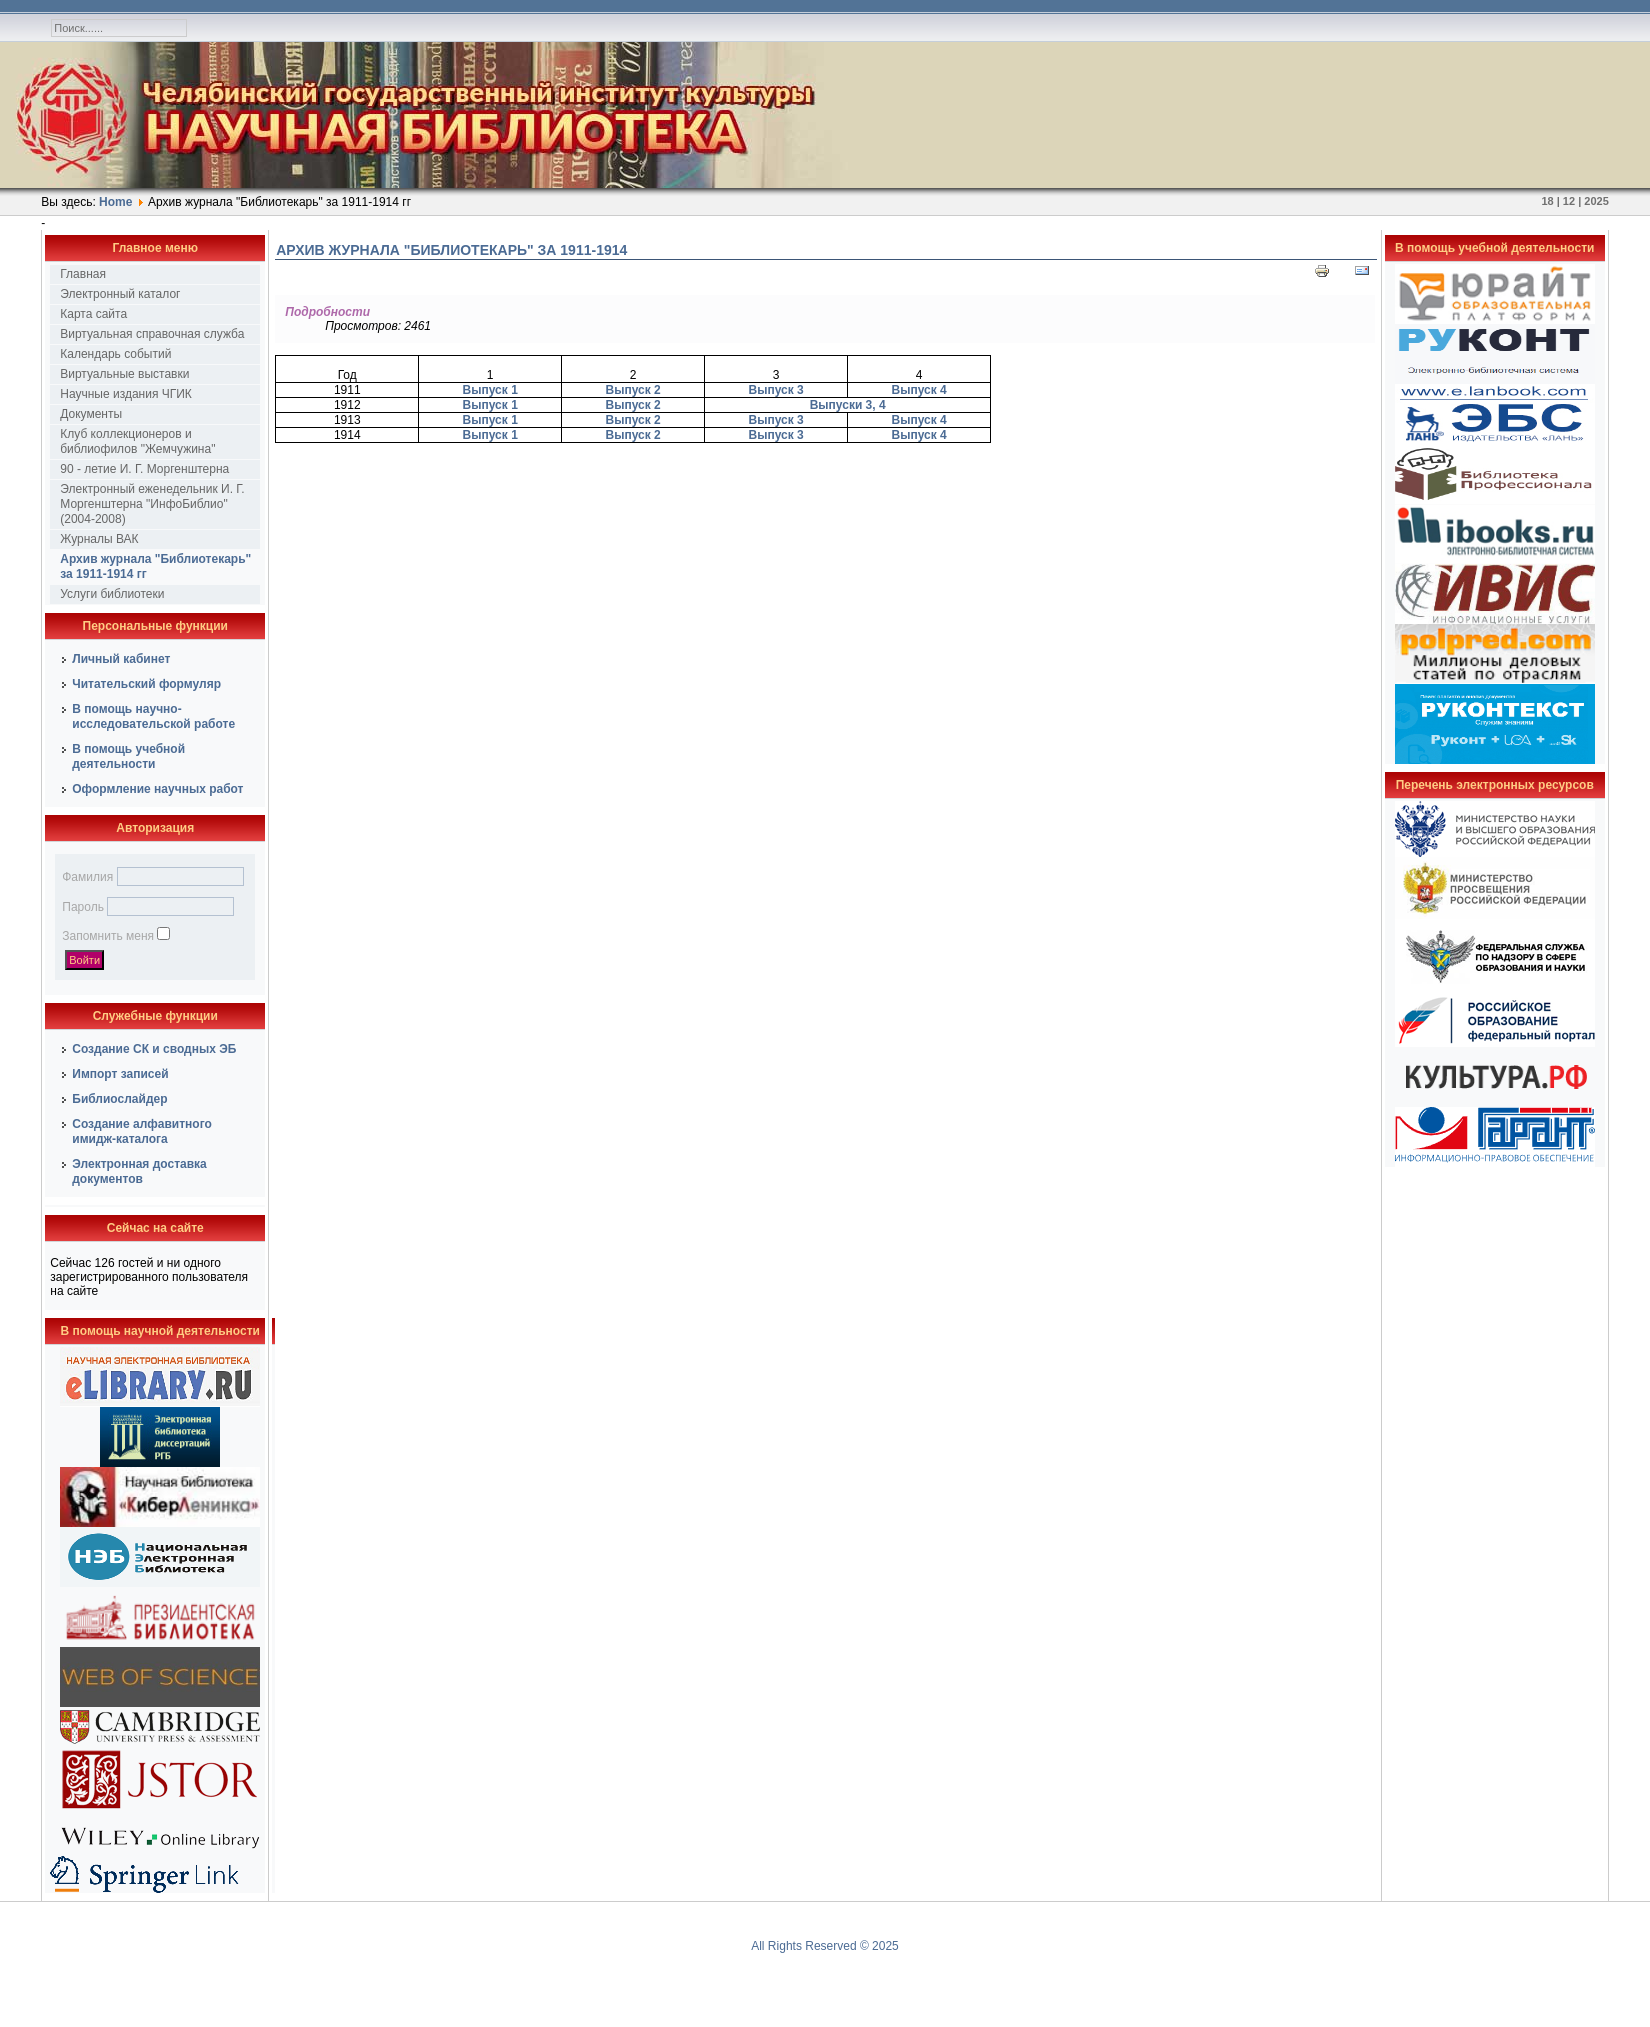 Image resolution: width=1650 pixels, height=2027 pixels. Describe the element at coordinates (128, 756) in the screenshot. I see `В помощь учебной деятельности` at that location.